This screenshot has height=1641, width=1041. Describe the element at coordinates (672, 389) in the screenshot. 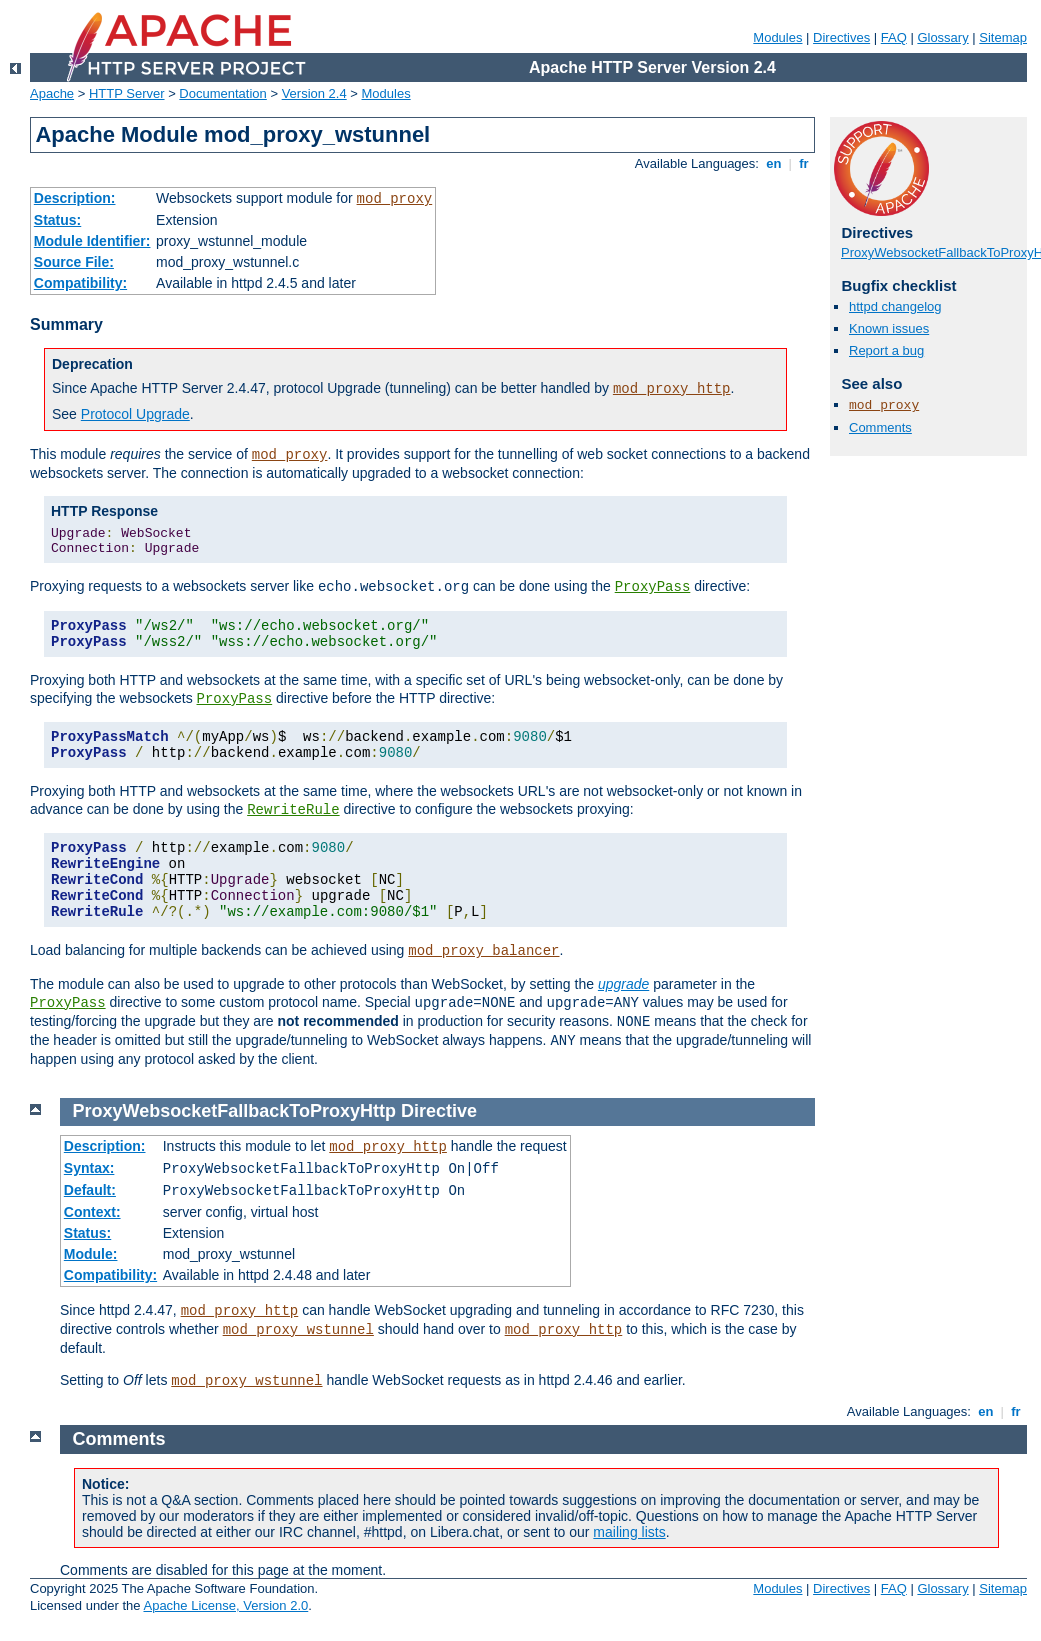

I see `mod_proxy_http` at that location.